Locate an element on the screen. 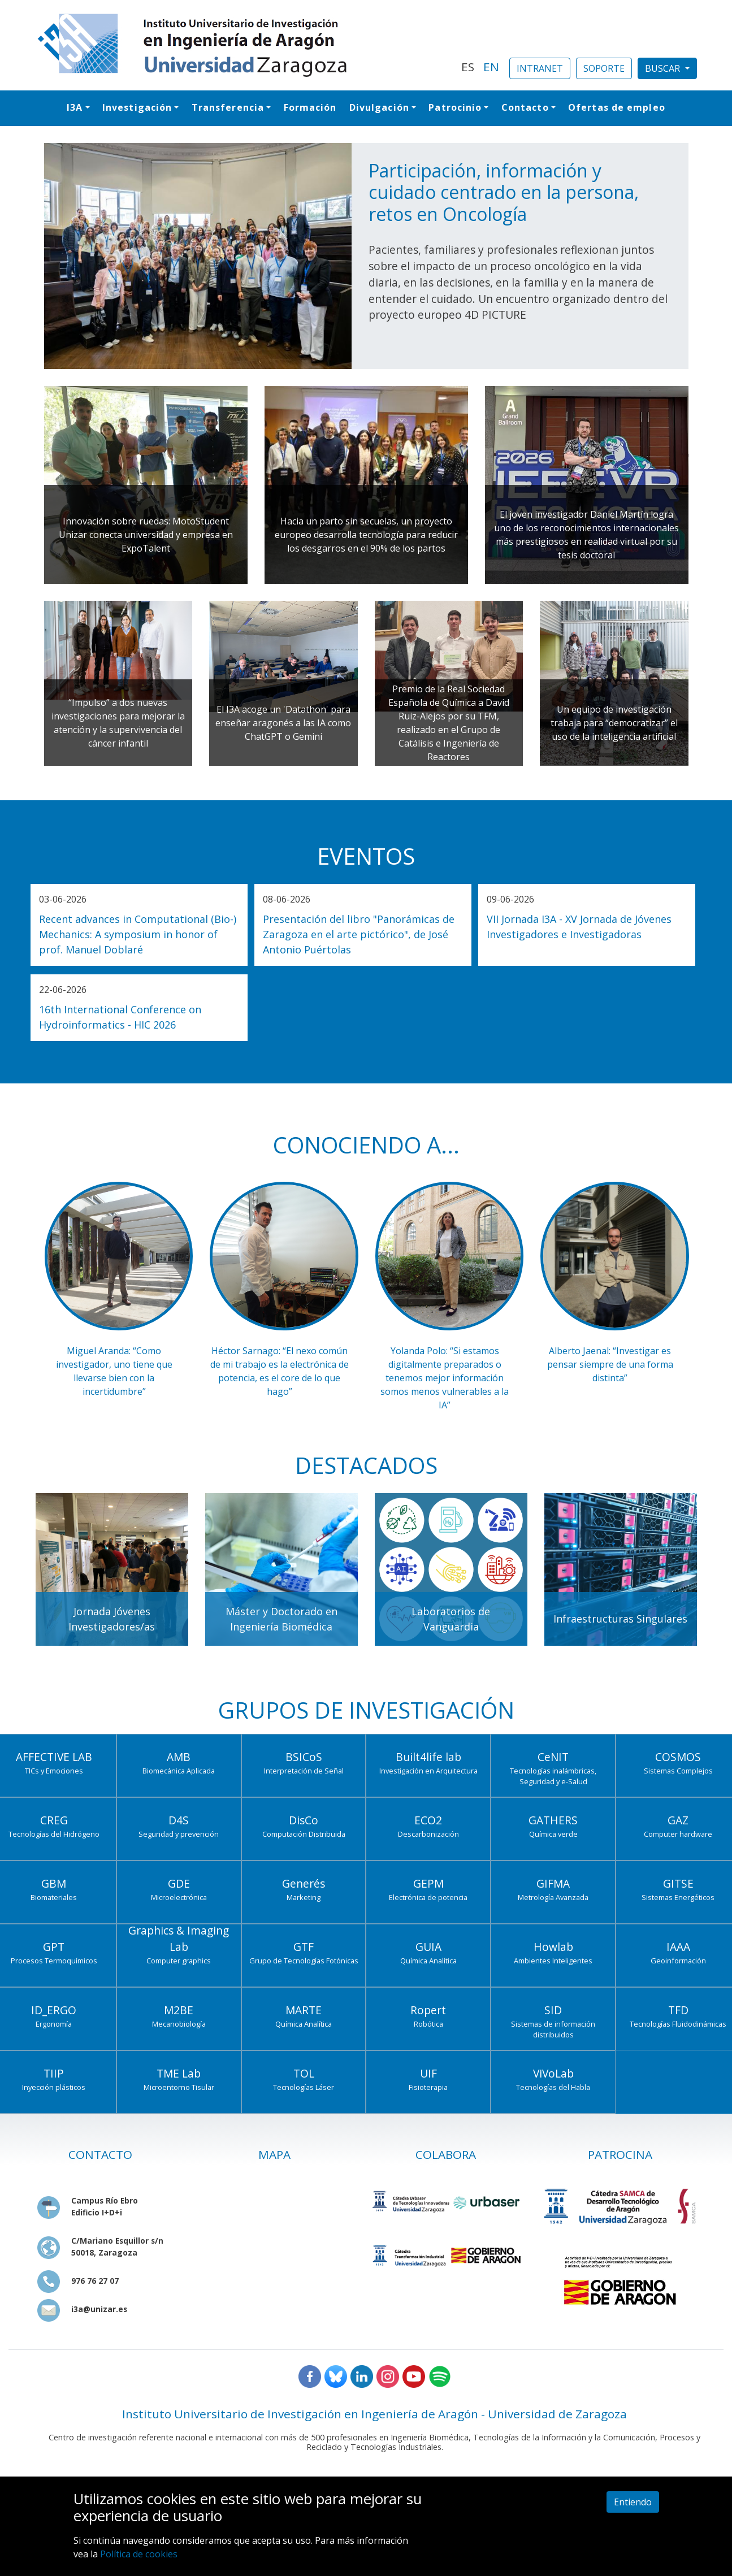  I3A is located at coordinates (75, 107).